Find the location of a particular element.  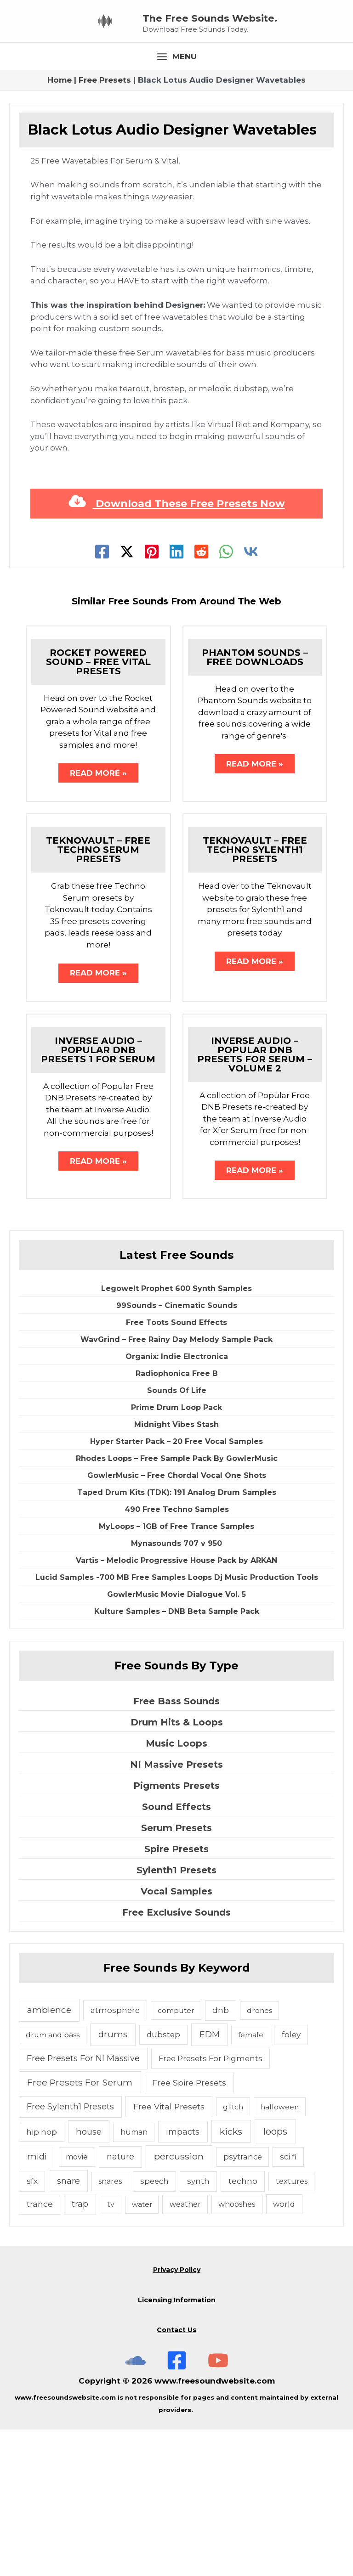

Sylenth1 Presets is located at coordinates (176, 2016).